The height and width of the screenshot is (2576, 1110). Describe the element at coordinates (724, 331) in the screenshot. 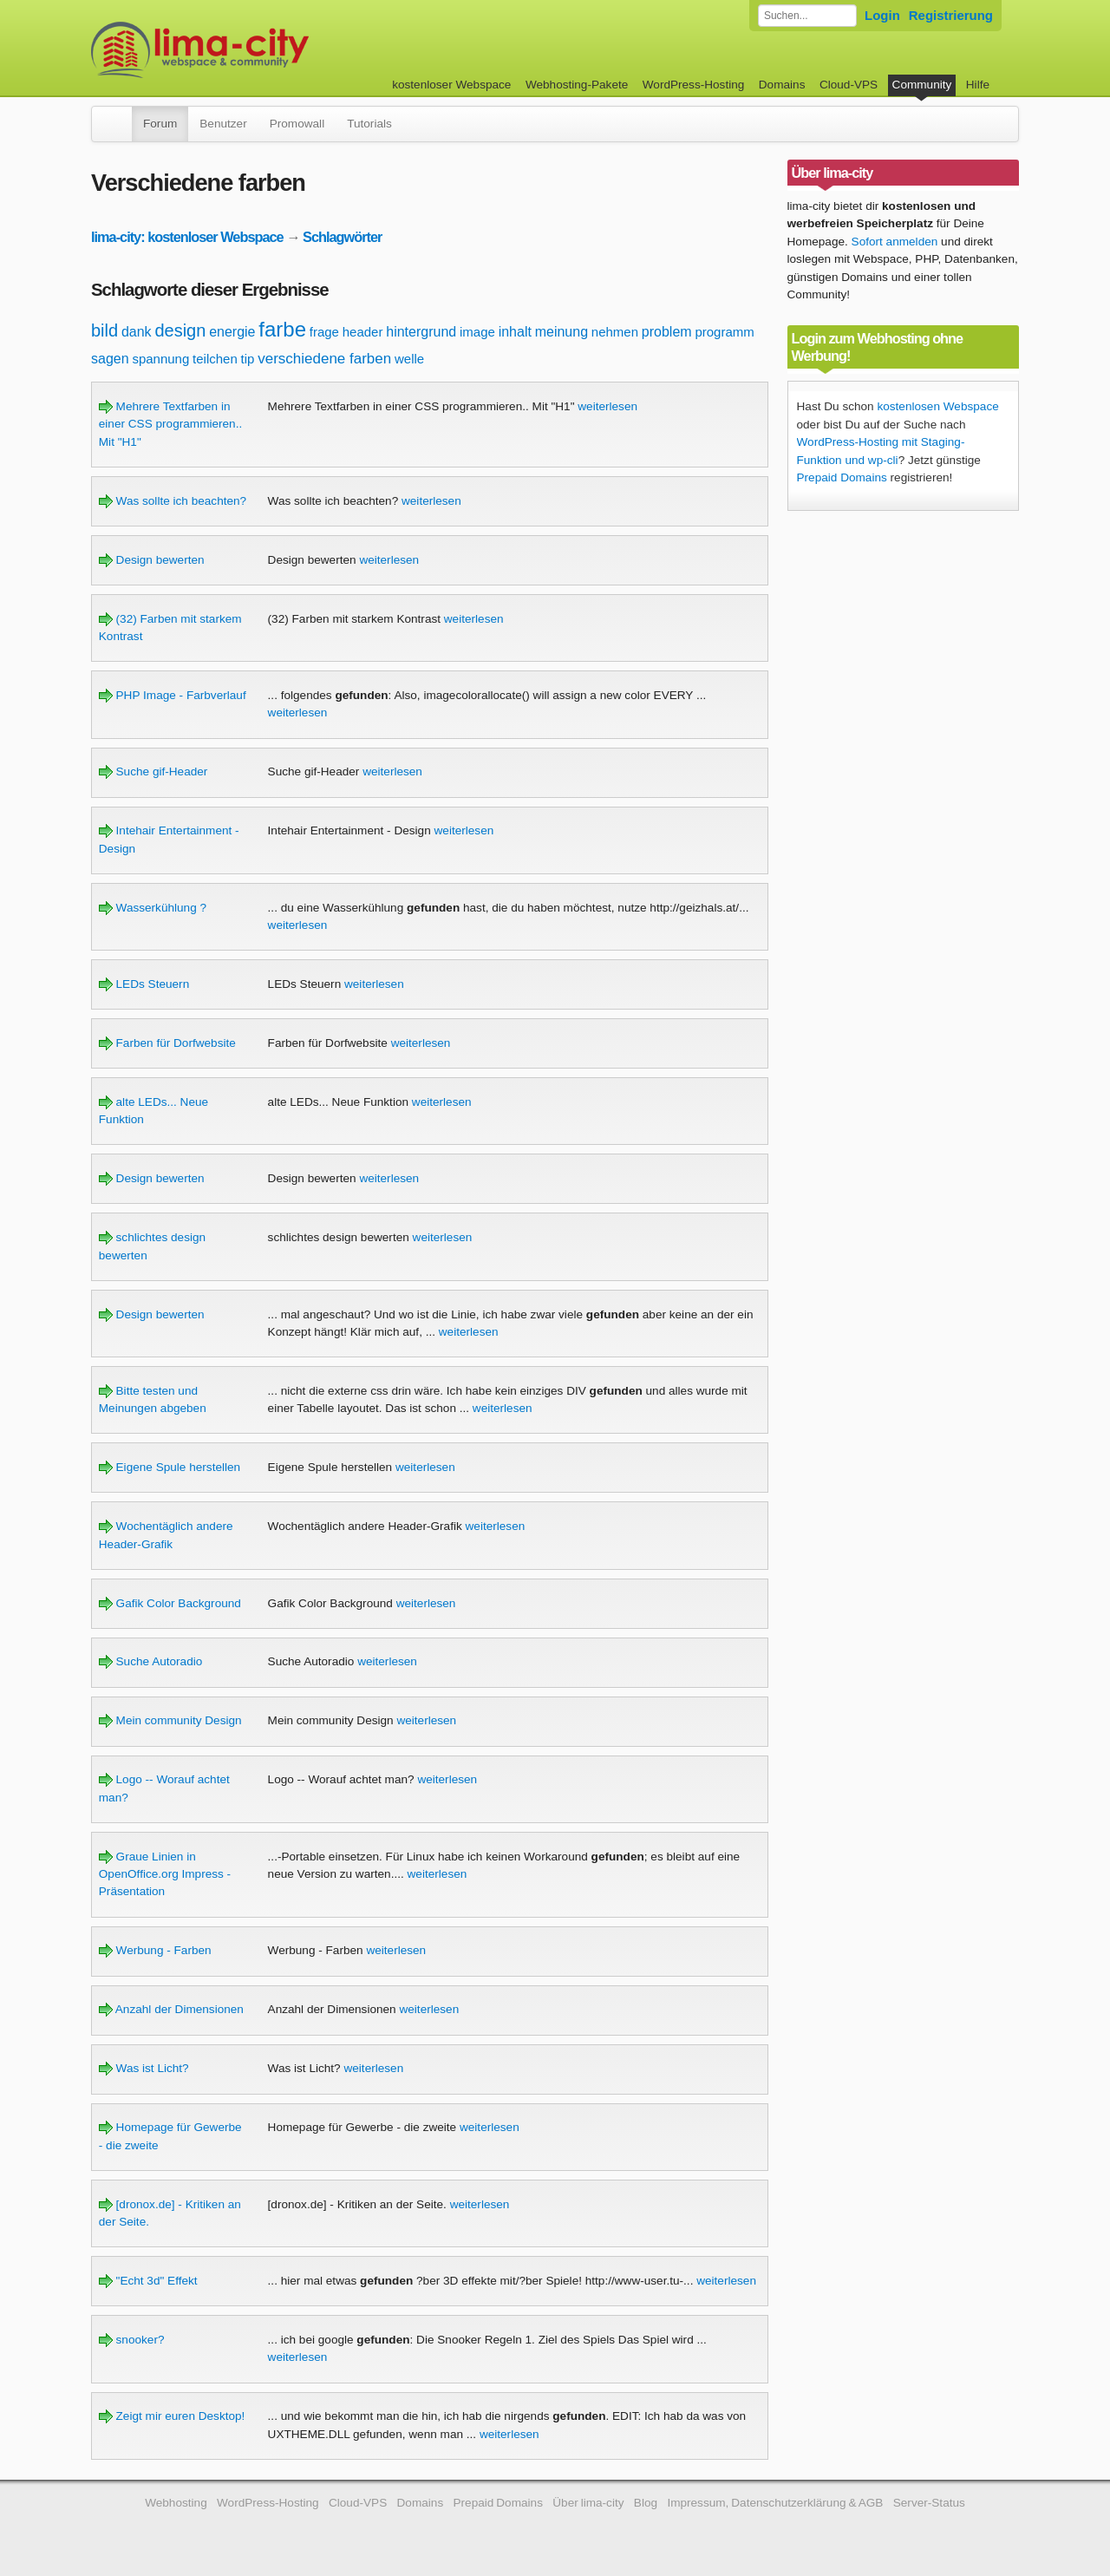

I see `programm` at that location.